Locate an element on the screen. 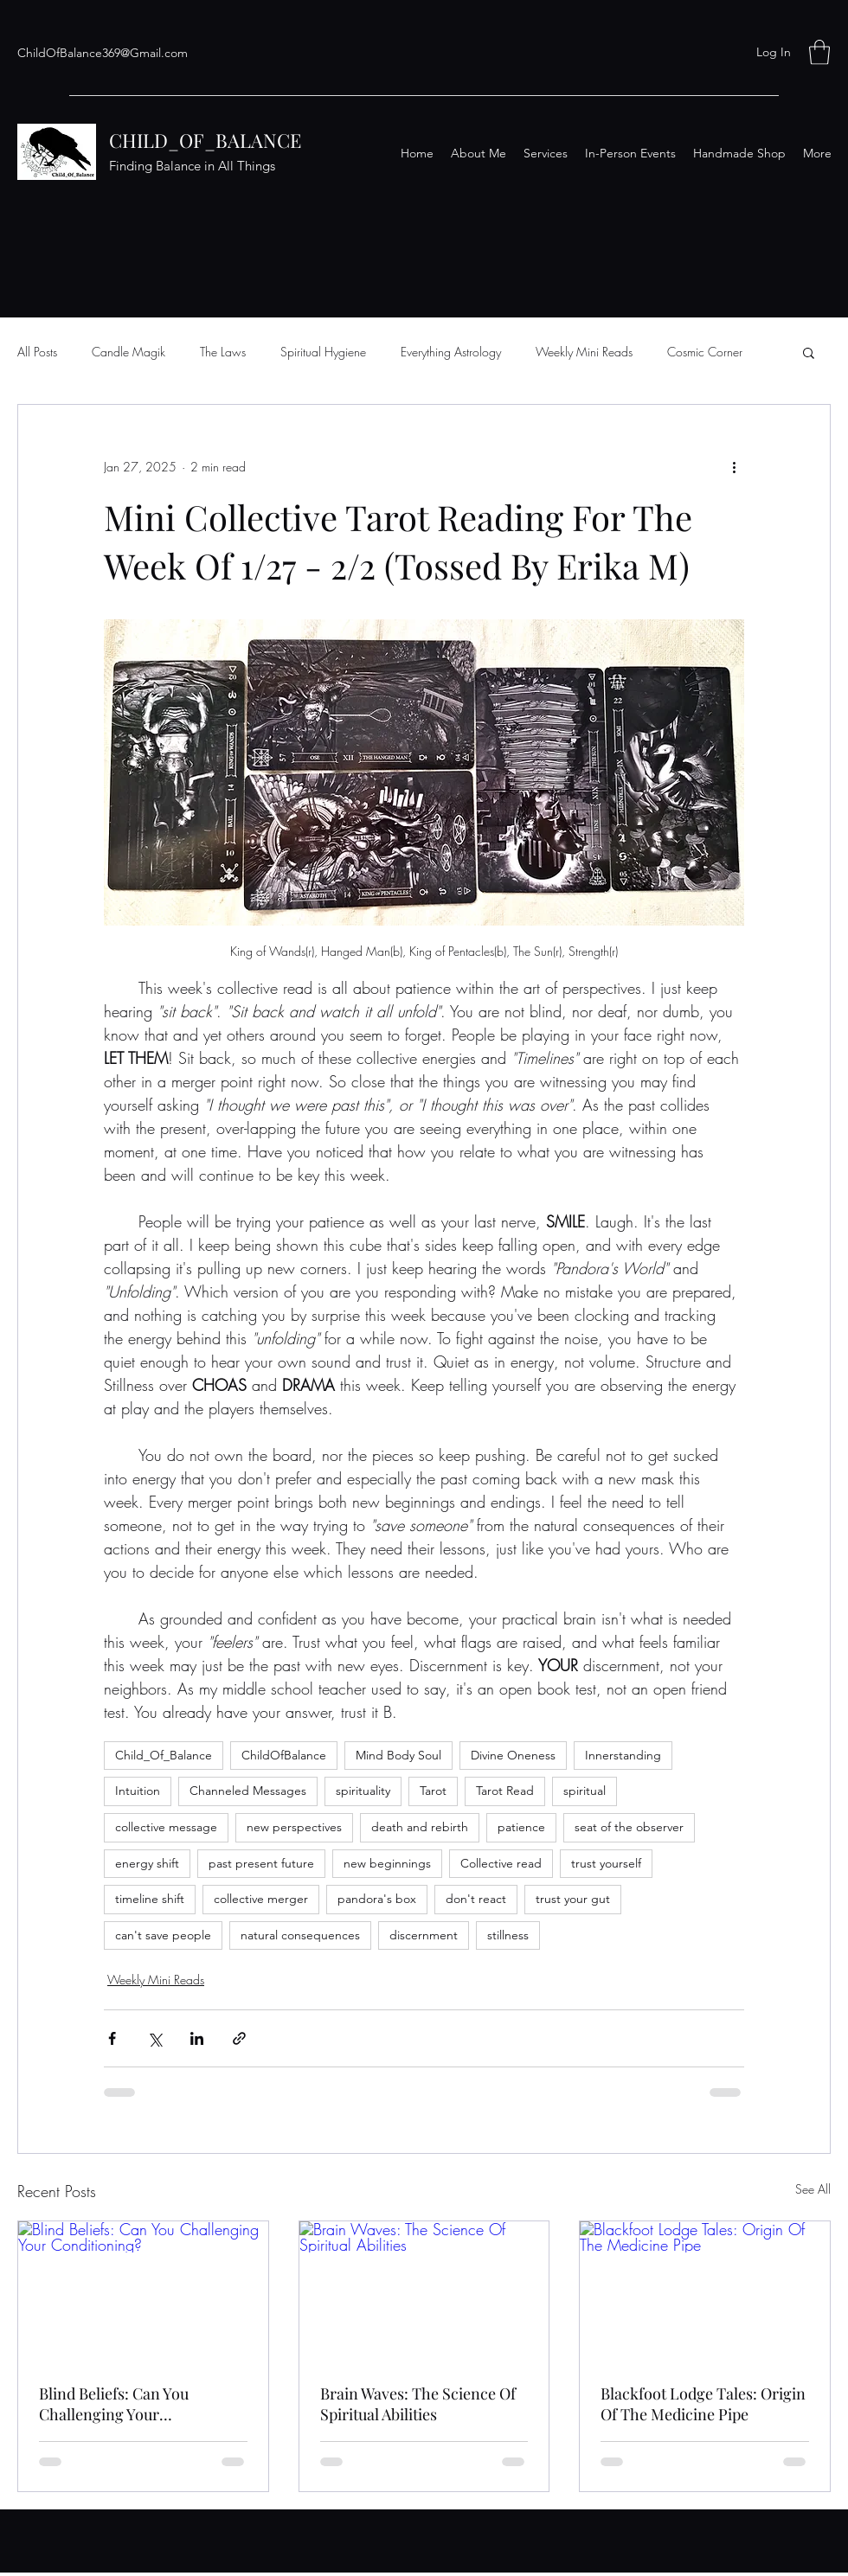 The image size is (848, 2576). pandora's box is located at coordinates (376, 1898).